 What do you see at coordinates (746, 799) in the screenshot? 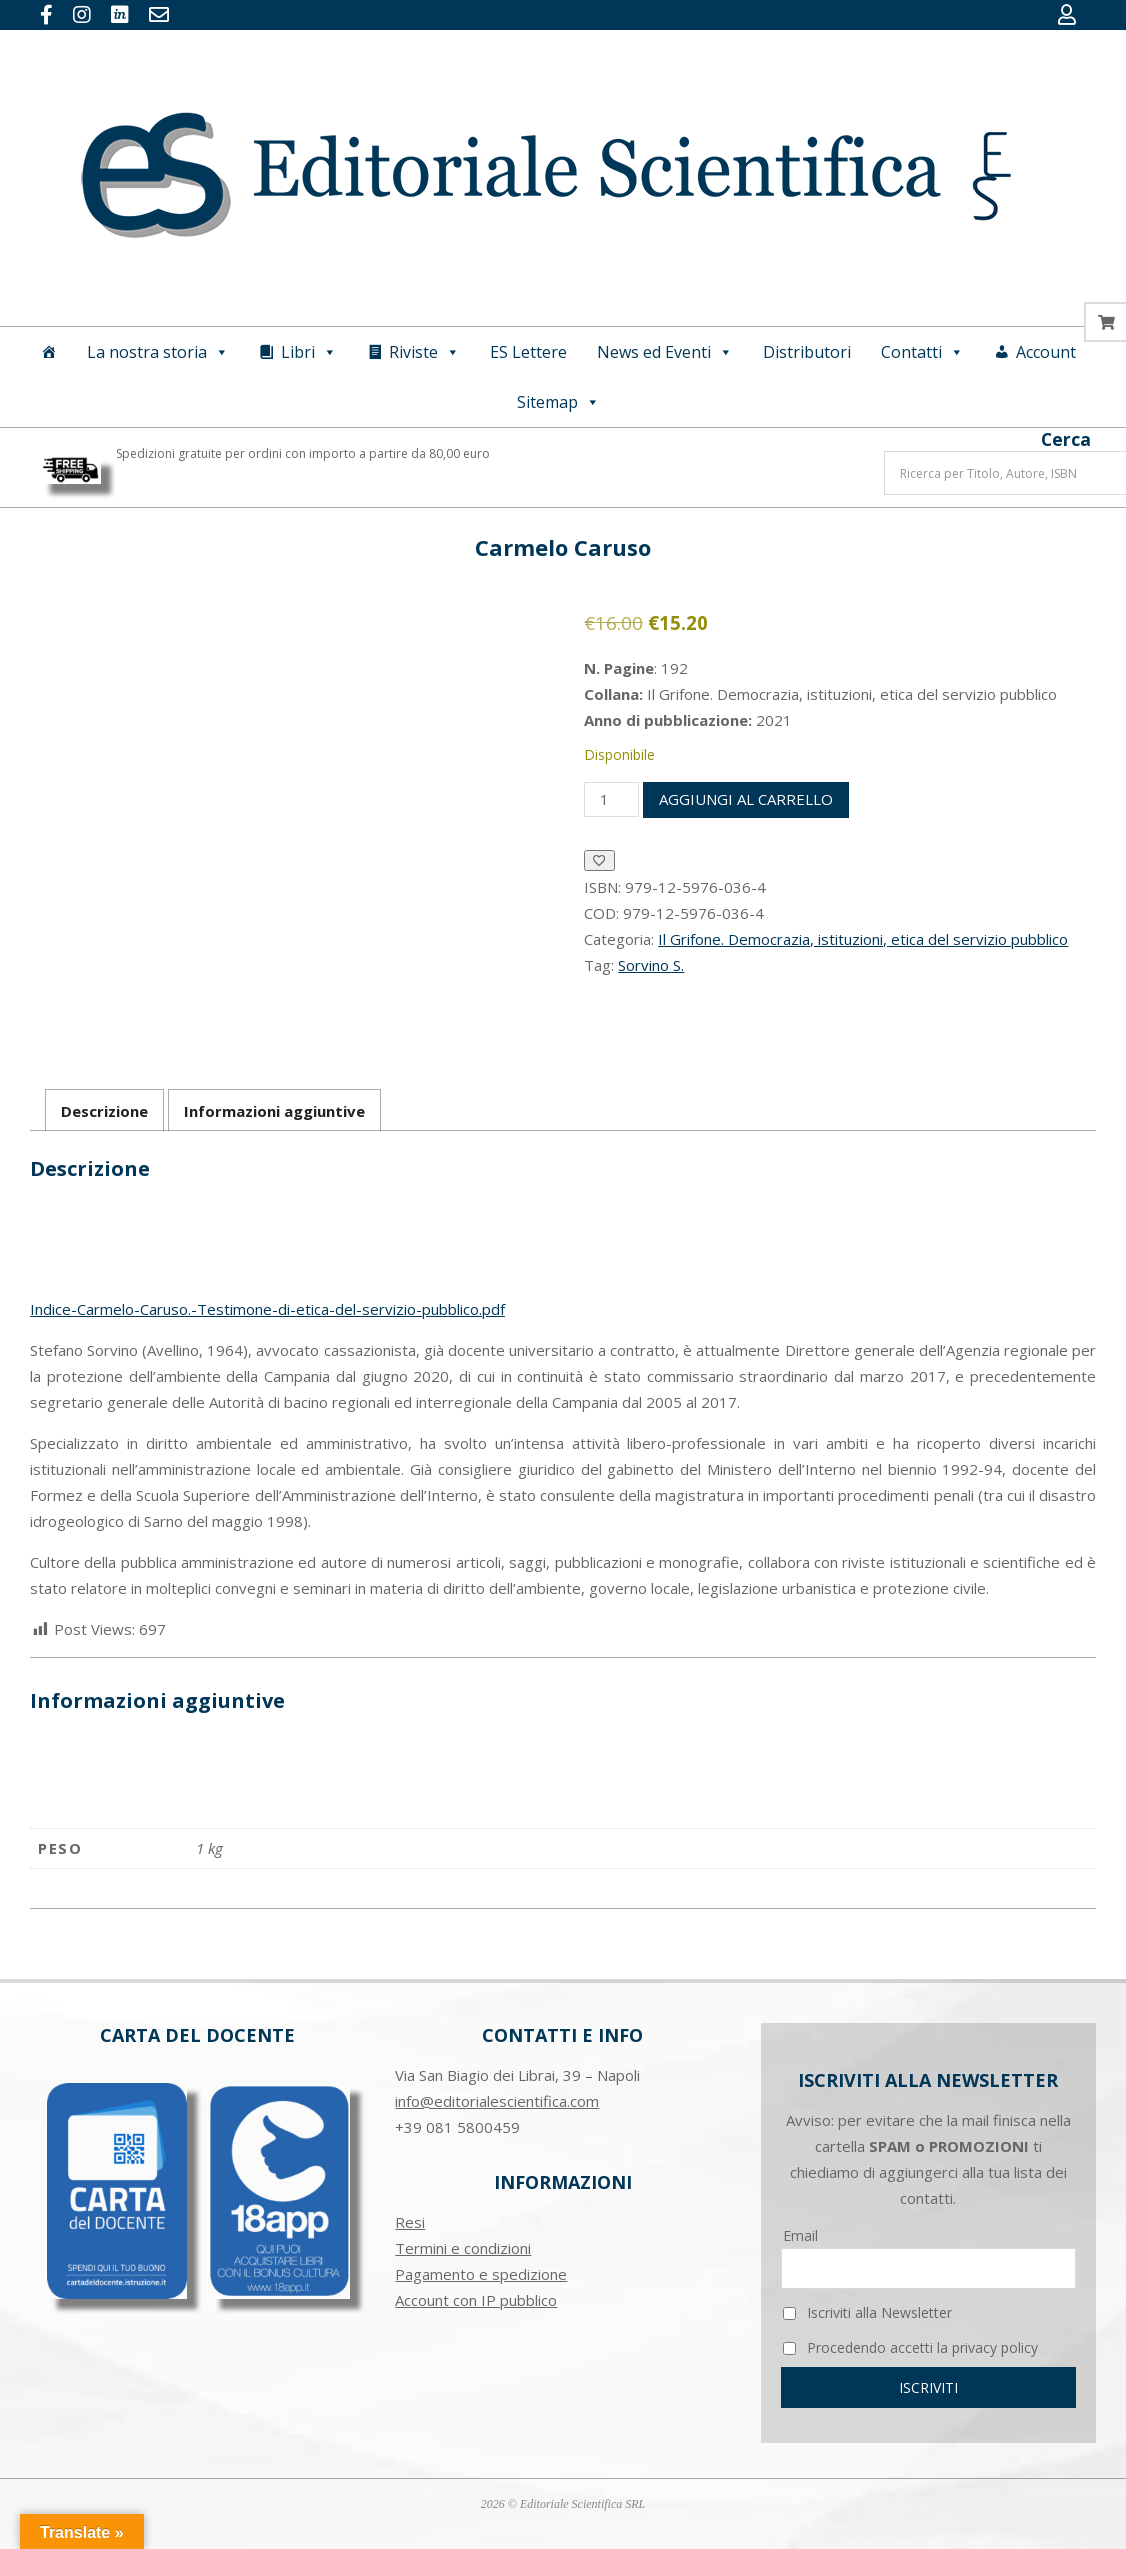
I see `Aggiungi al carrello` at bounding box center [746, 799].